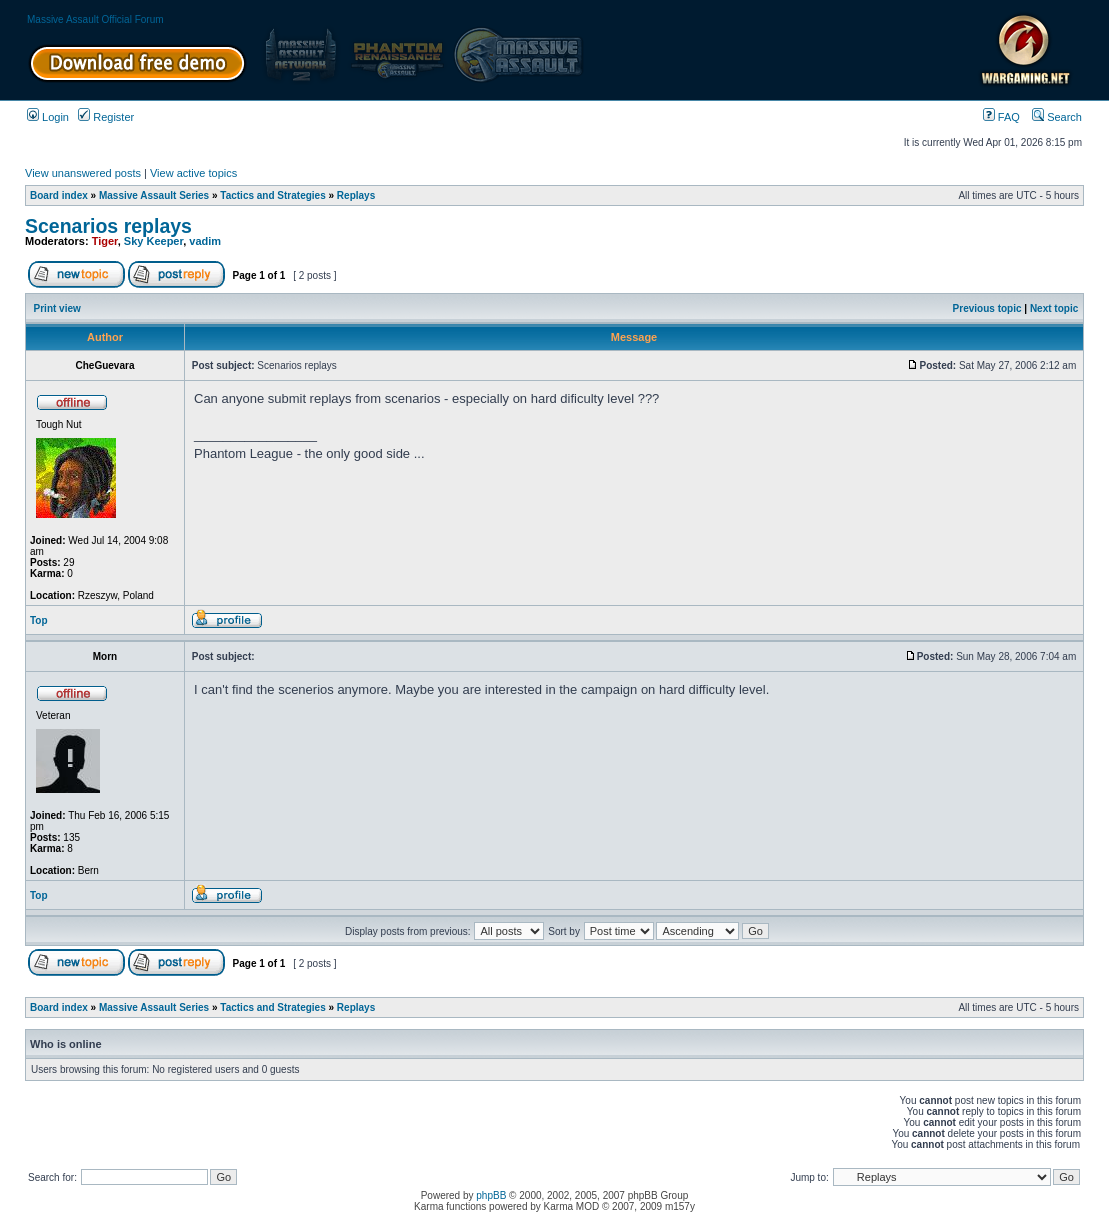  What do you see at coordinates (205, 241) in the screenshot?
I see `vadim` at bounding box center [205, 241].